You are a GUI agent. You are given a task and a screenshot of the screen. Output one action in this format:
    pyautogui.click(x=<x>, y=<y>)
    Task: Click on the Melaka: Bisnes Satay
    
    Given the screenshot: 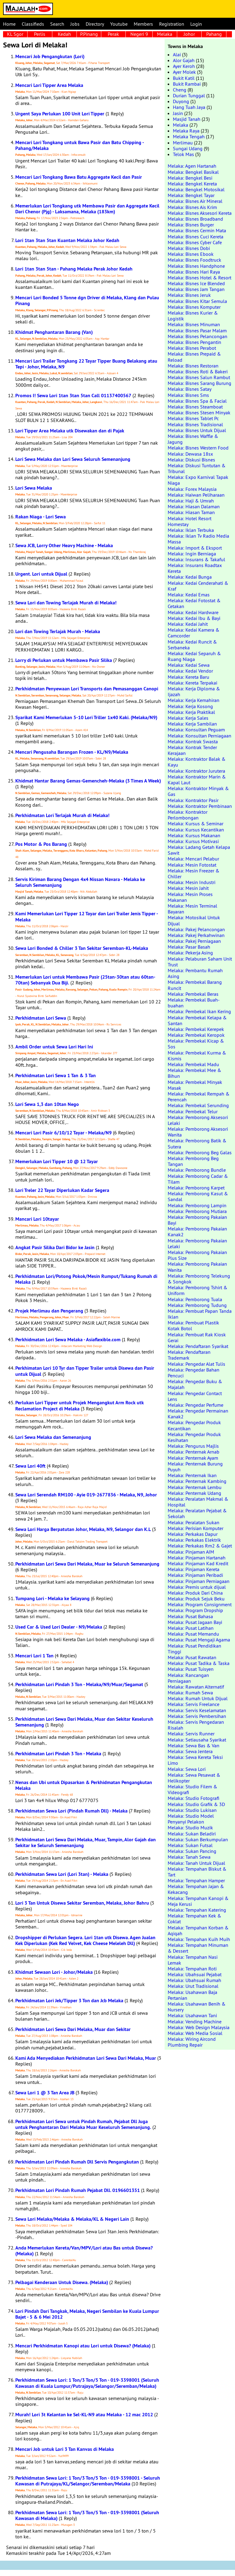 What is the action you would take?
    pyautogui.click(x=189, y=389)
    